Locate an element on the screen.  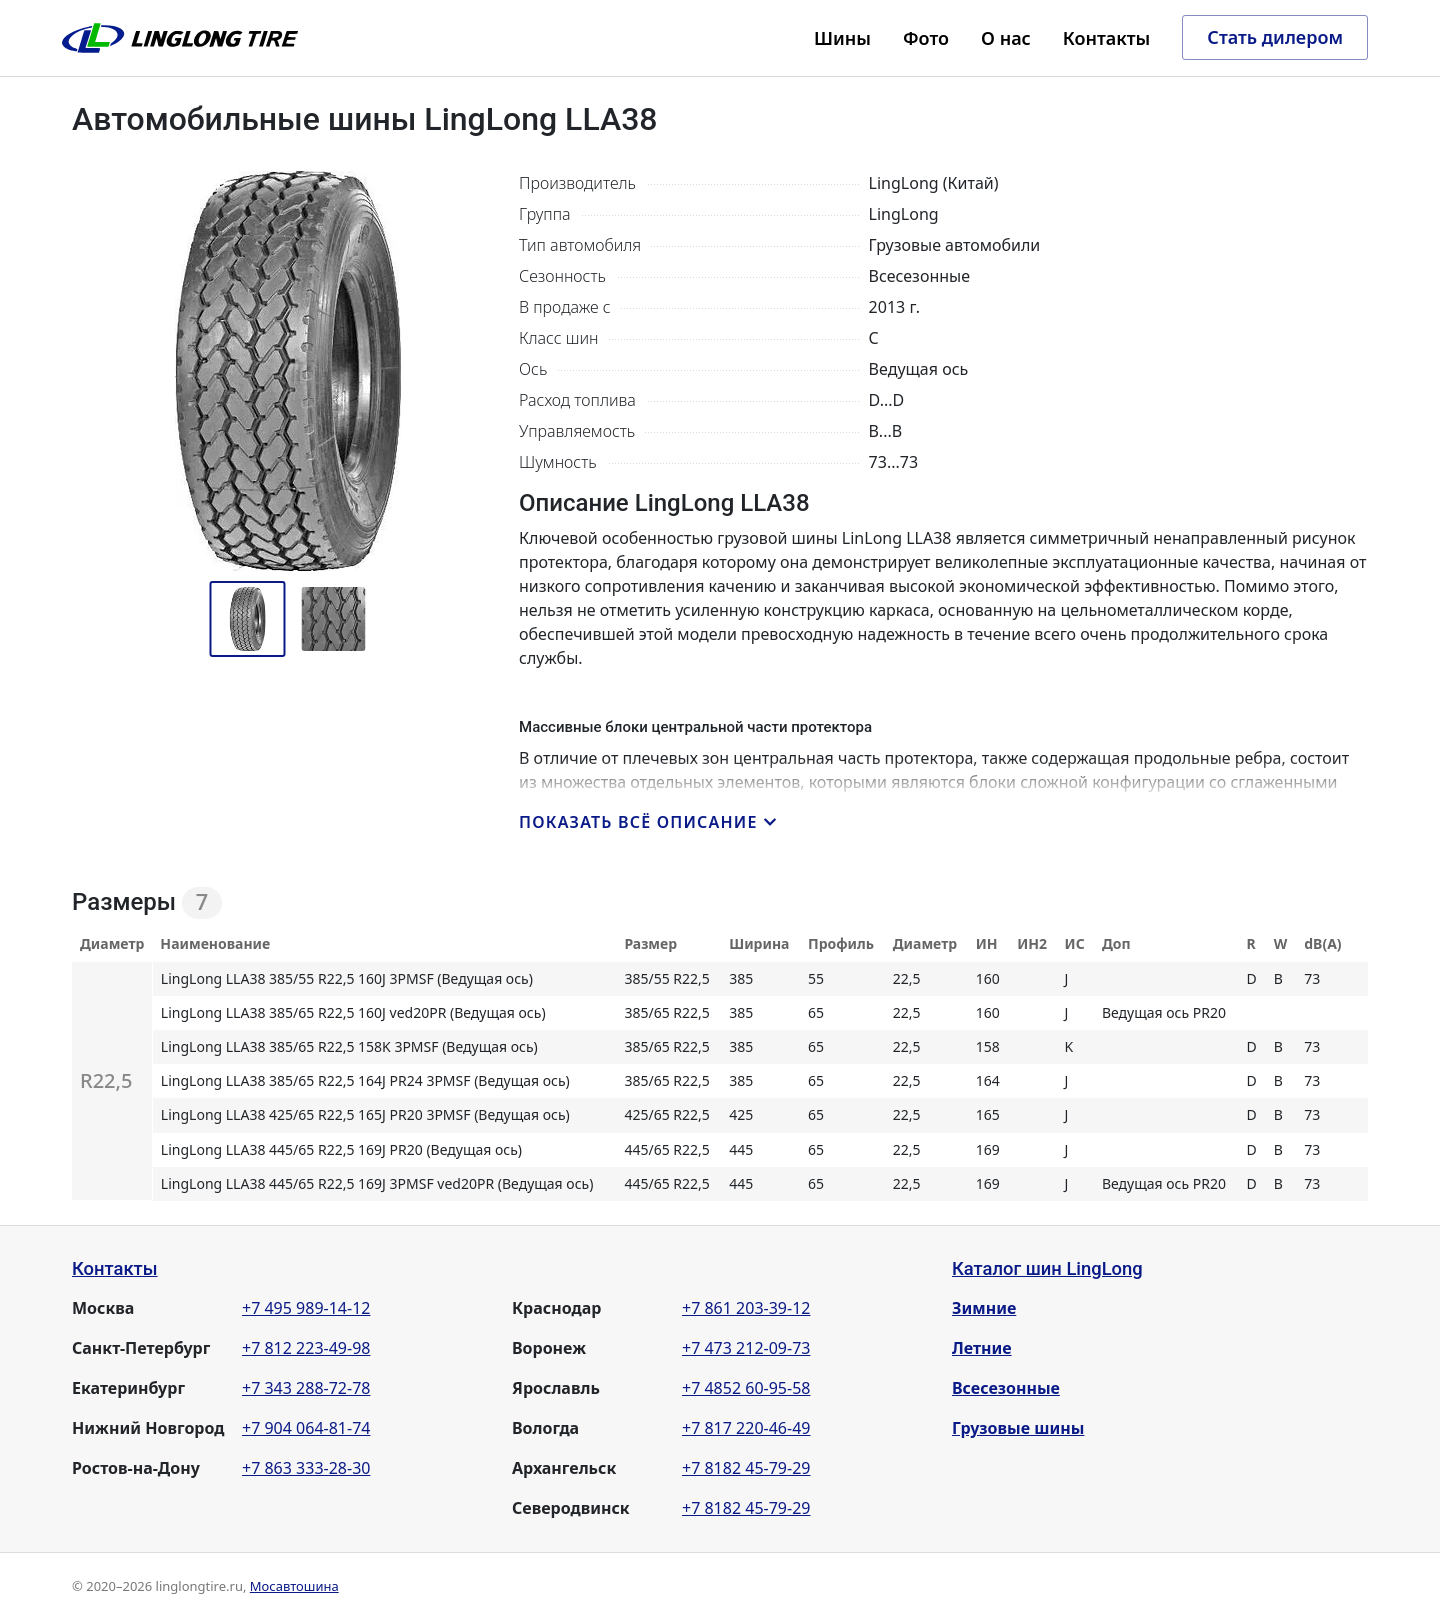
+7 863 333-28-30 is located at coordinates (306, 1468).